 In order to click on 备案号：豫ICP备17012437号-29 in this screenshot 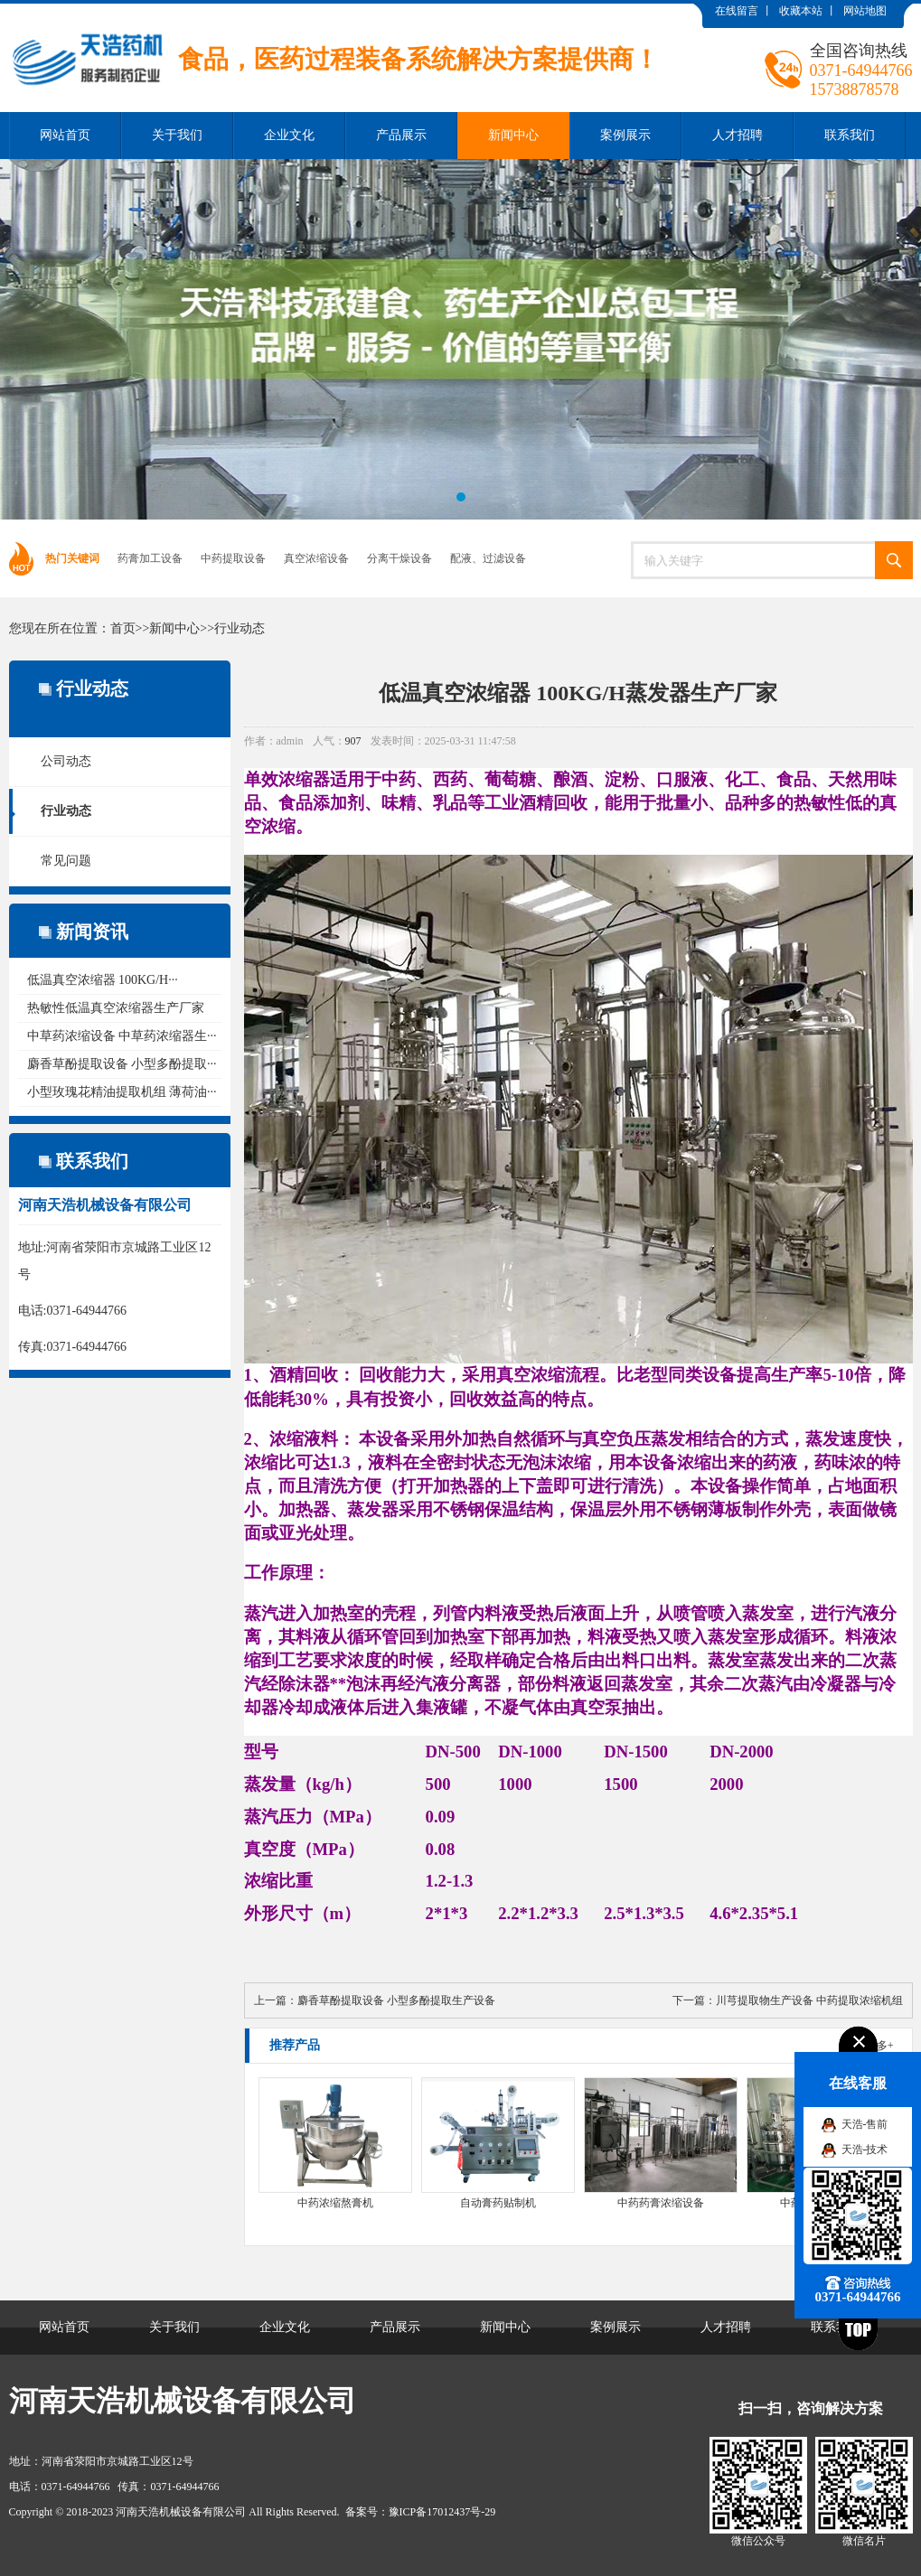, I will do `click(420, 2512)`.